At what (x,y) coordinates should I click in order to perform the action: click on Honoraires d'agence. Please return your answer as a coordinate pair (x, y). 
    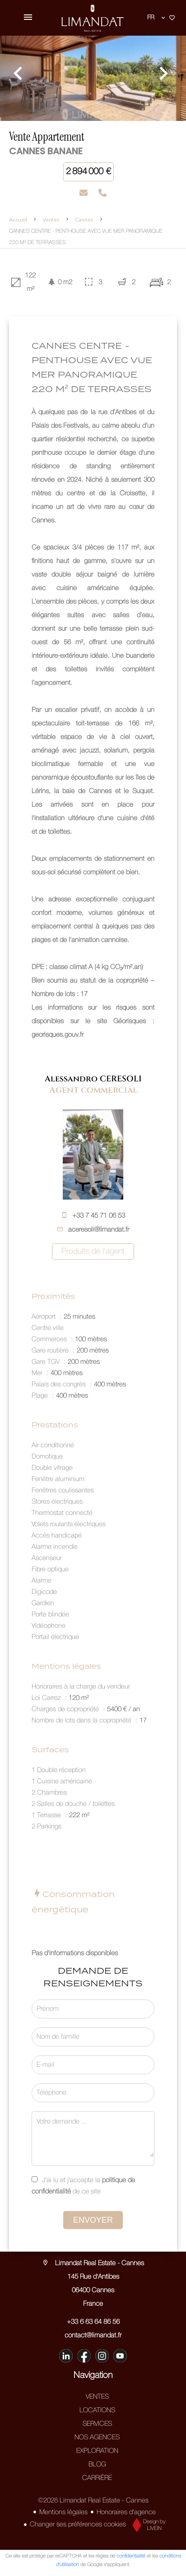
    Looking at the image, I should click on (126, 2512).